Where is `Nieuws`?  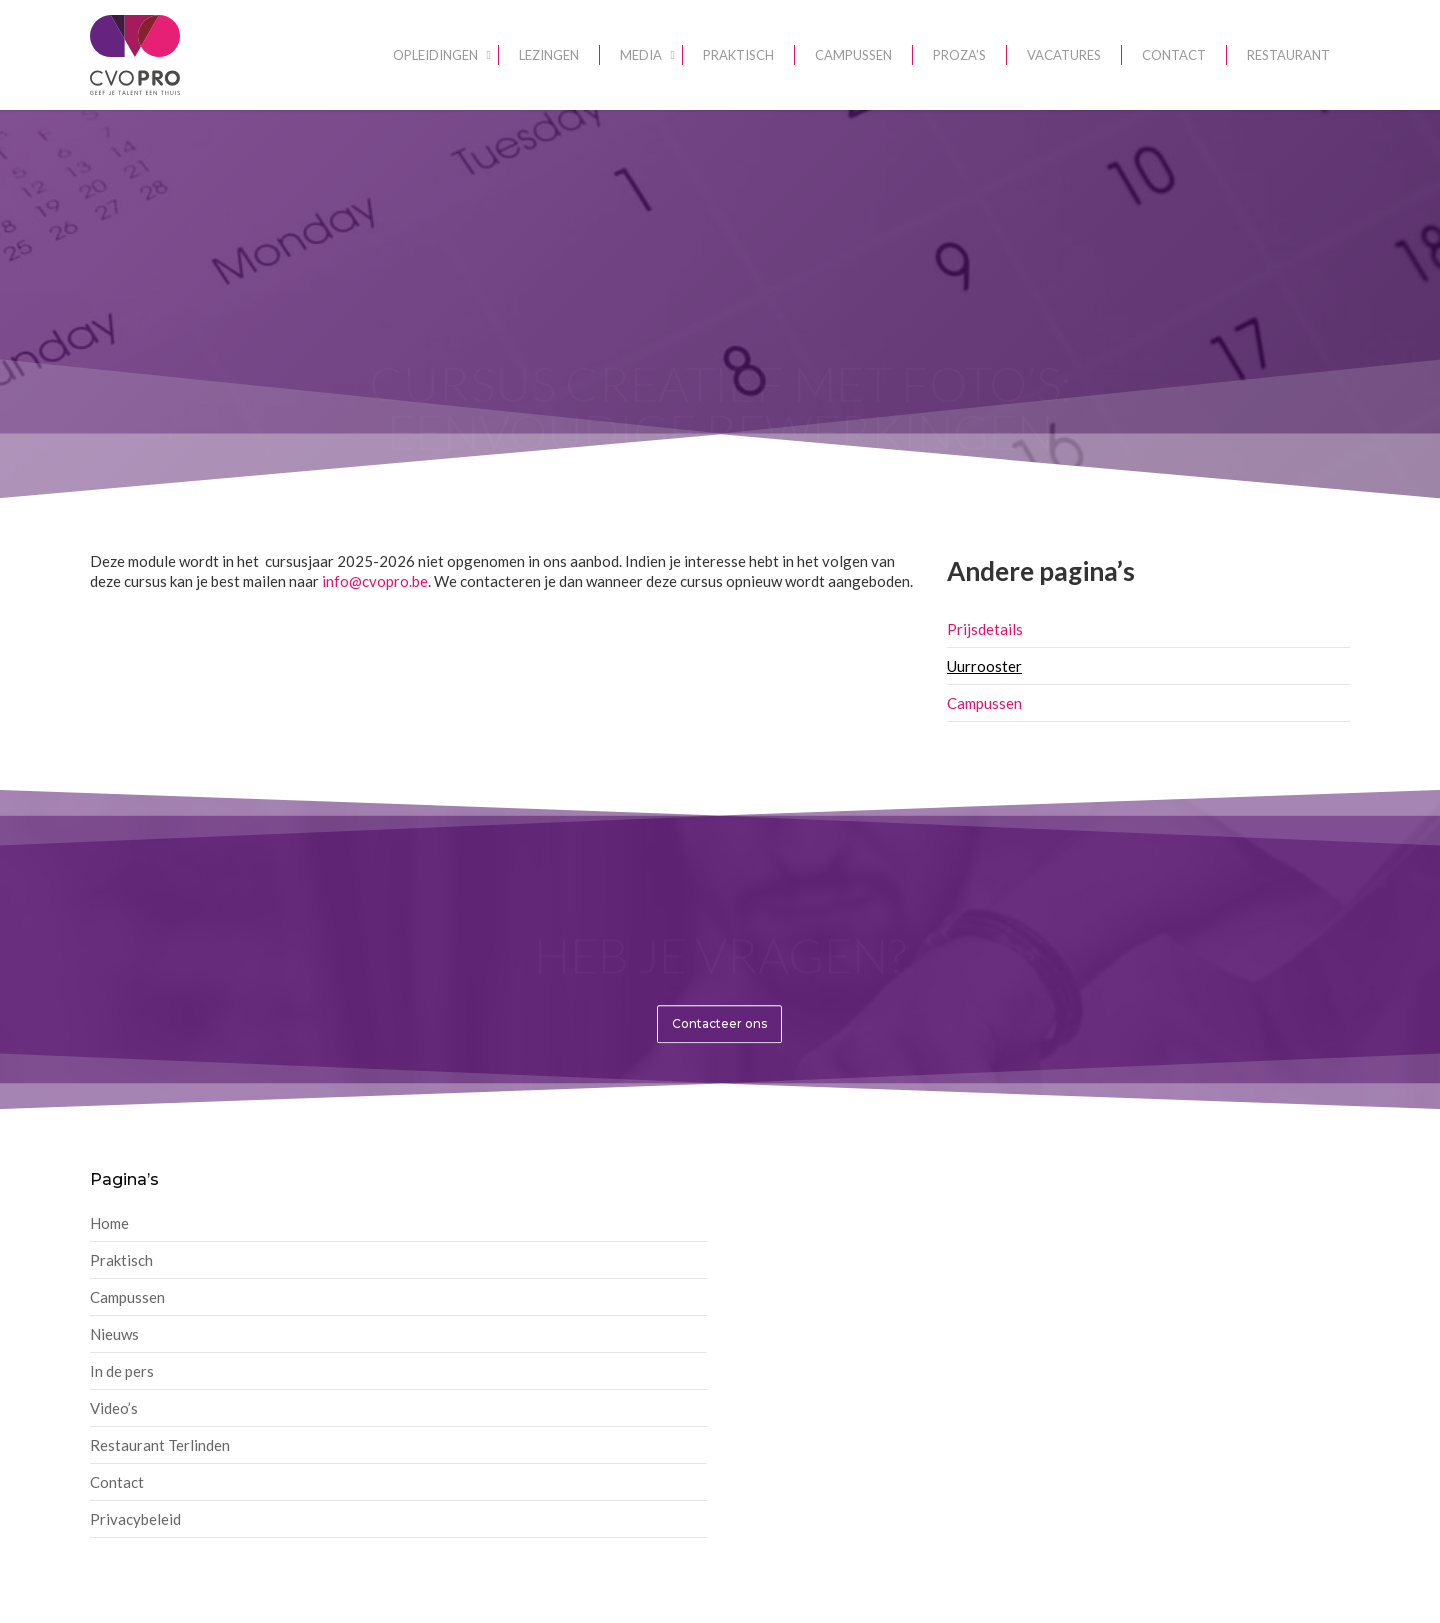 Nieuws is located at coordinates (114, 1334).